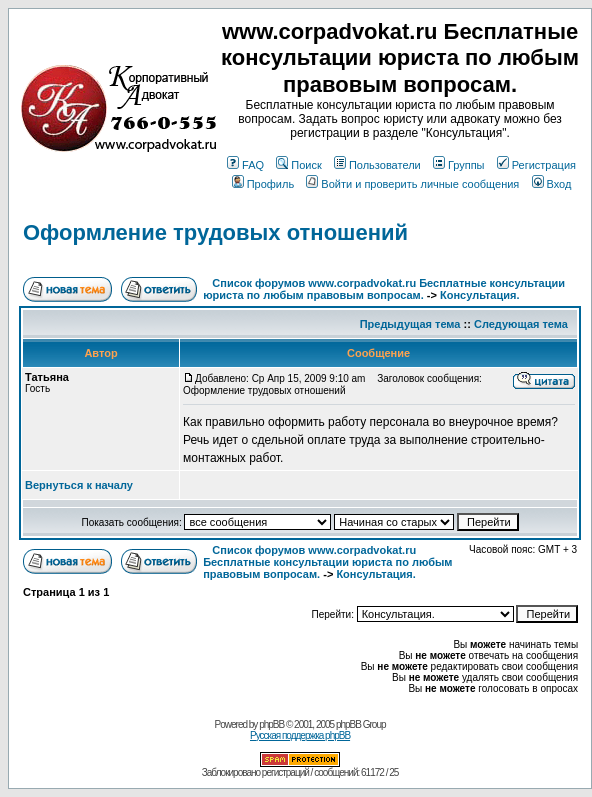  I want to click on Поиск, so click(298, 165).